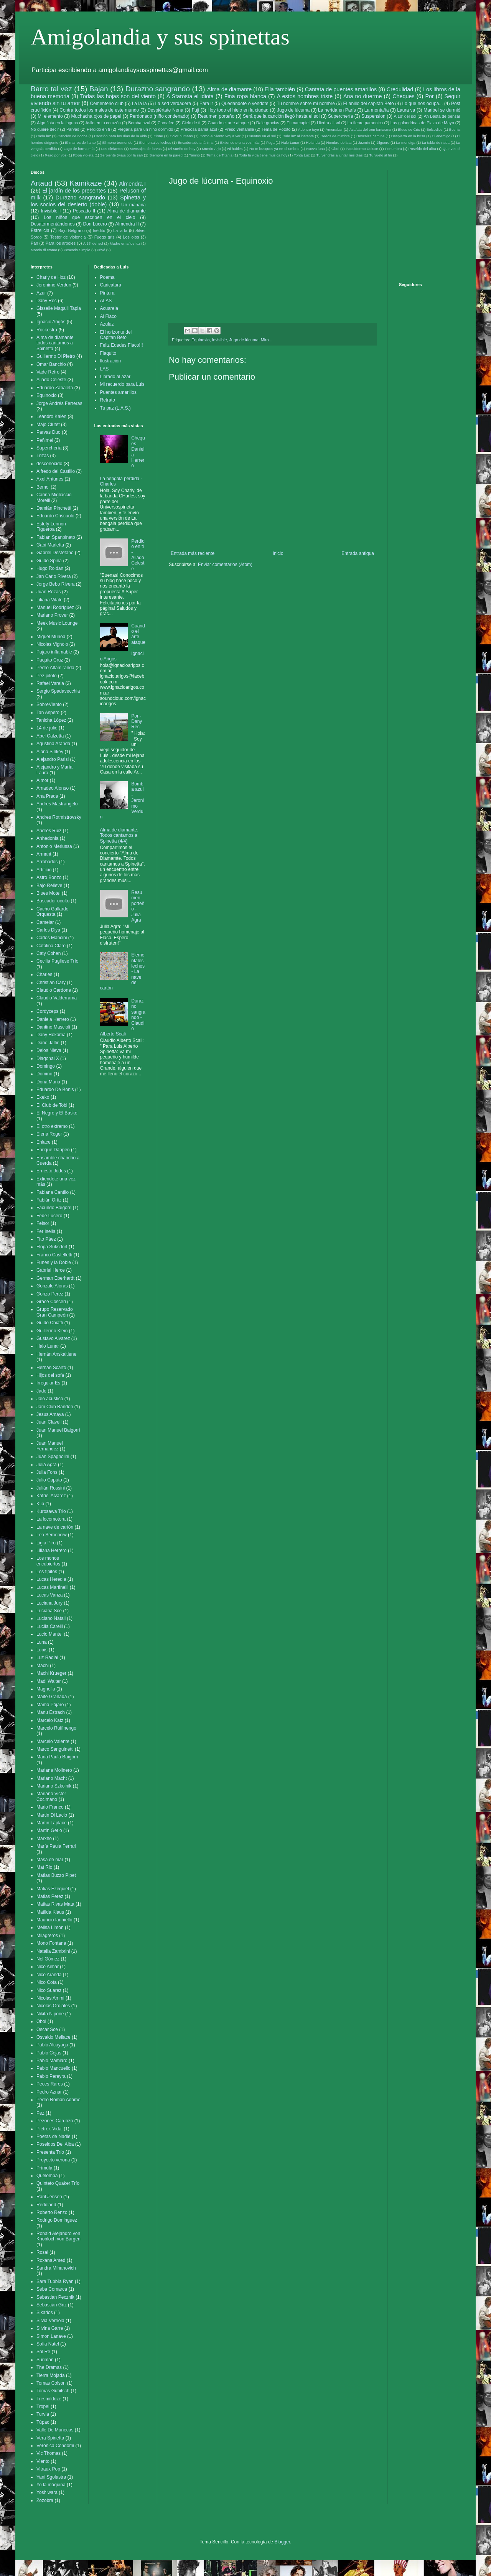  I want to click on Resumen porteño, so click(216, 116).